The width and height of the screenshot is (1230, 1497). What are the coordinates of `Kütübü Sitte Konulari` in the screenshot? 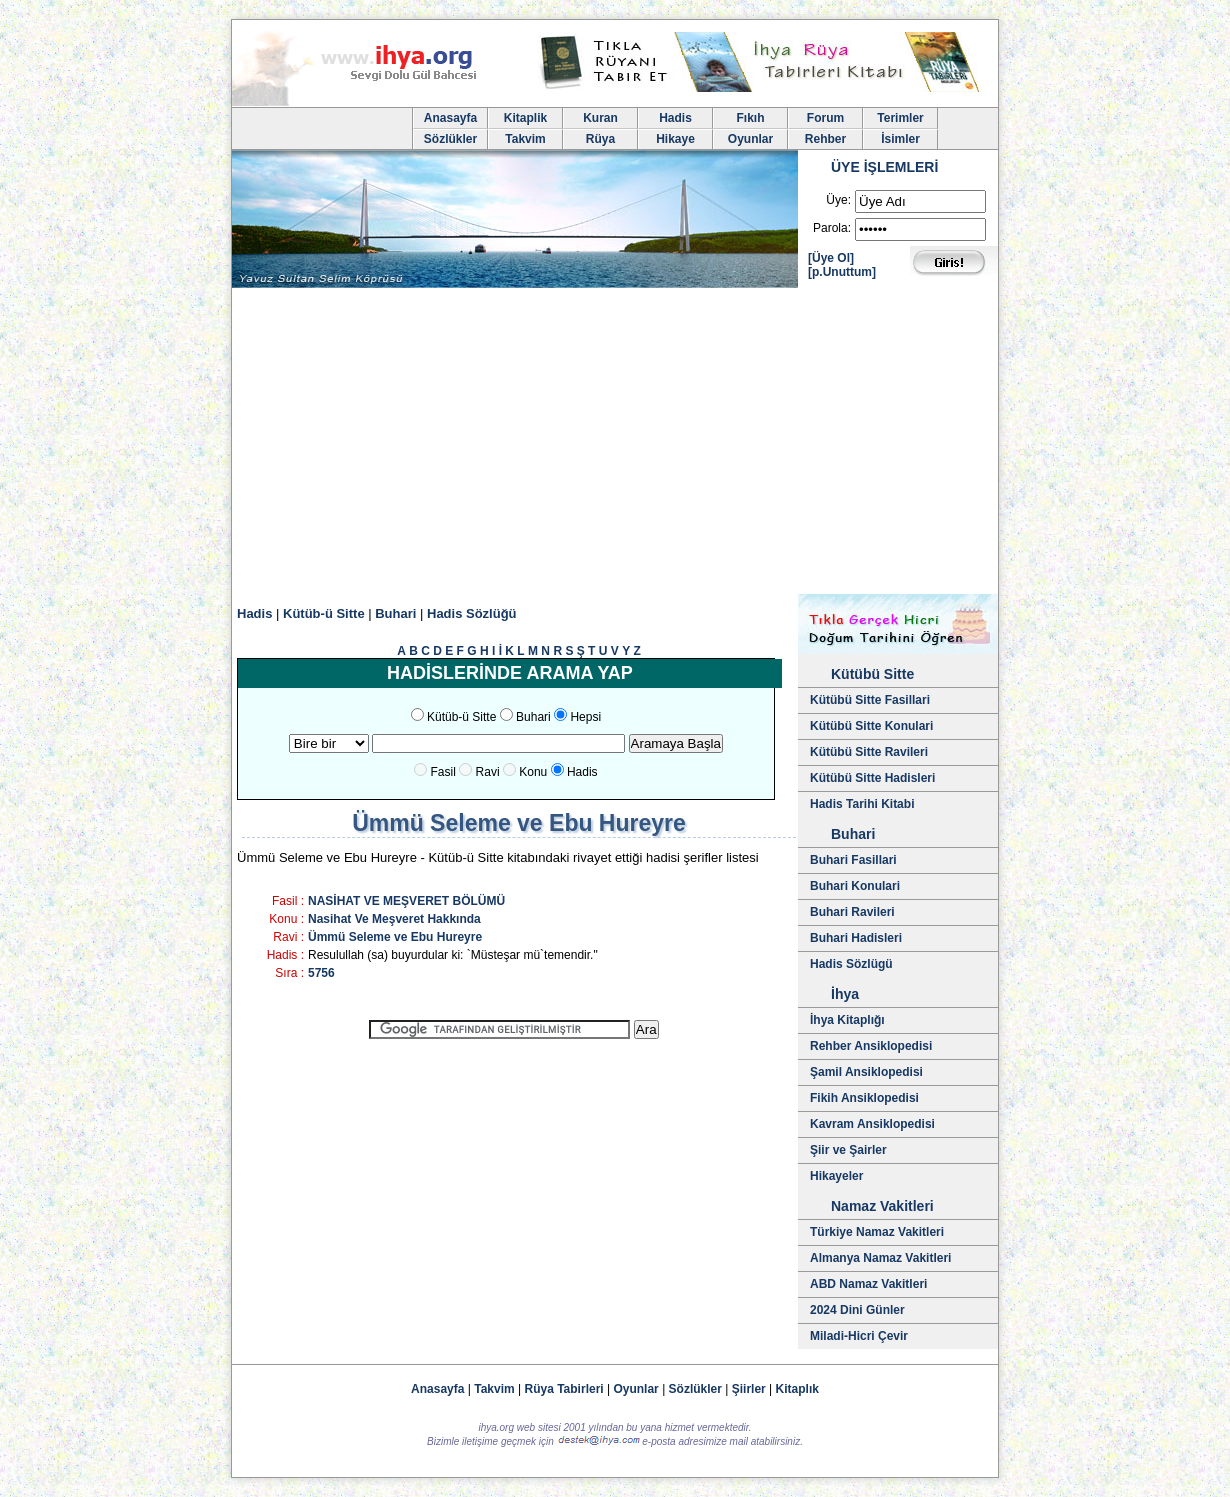 It's located at (871, 726).